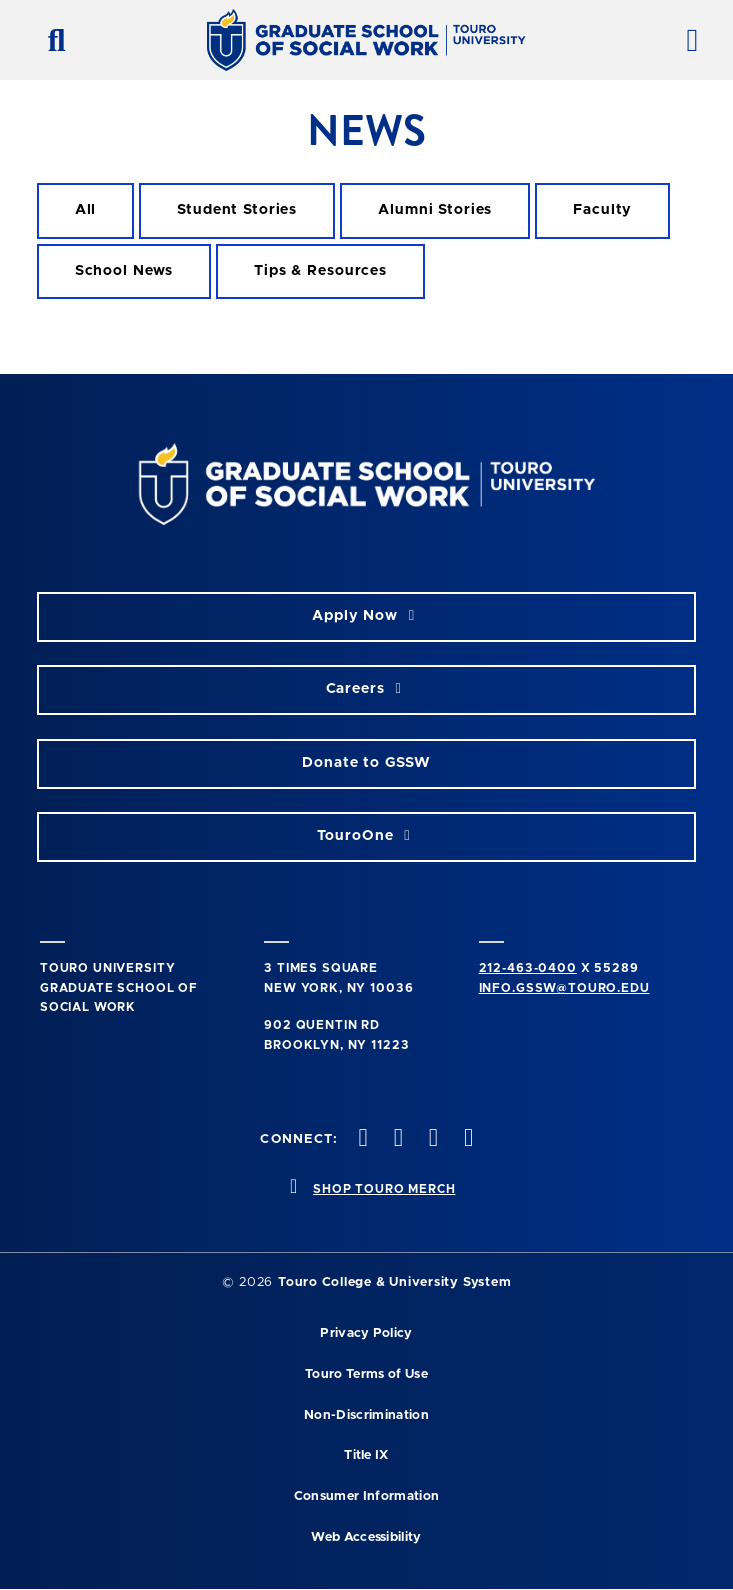 This screenshot has height=1590, width=733. I want to click on [vimeo opens in new window], so click(431, 1139).